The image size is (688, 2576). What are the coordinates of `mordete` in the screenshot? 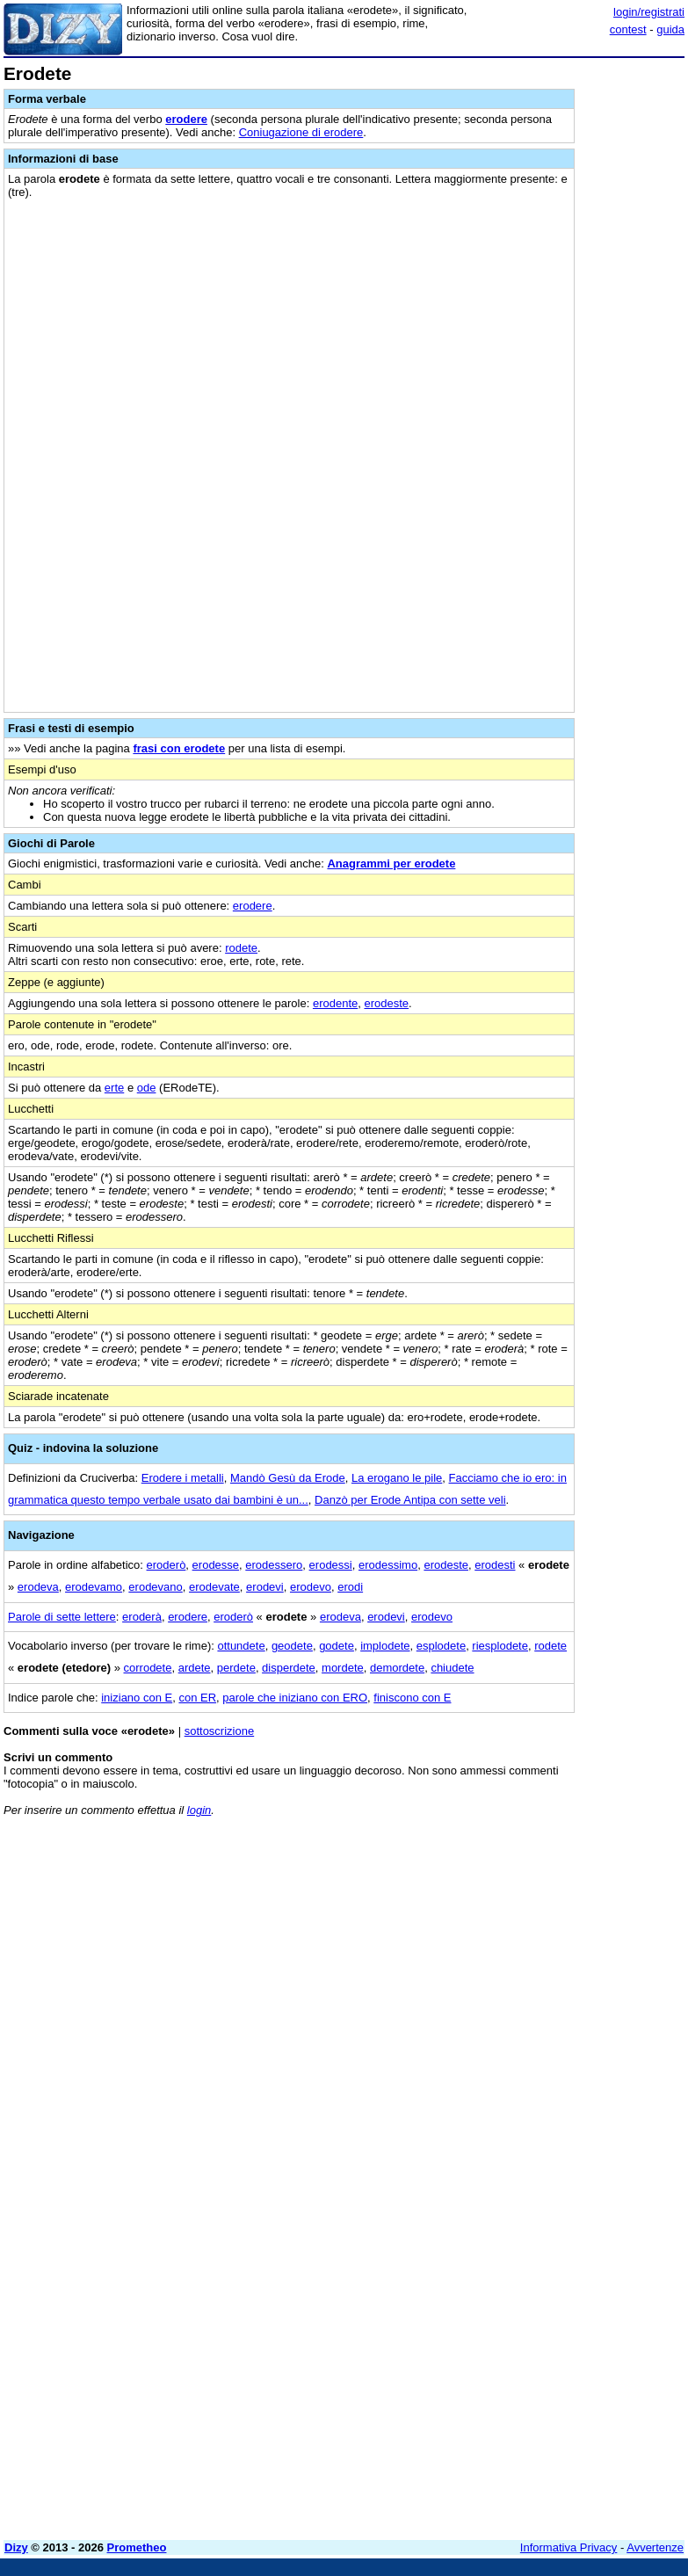 It's located at (343, 1667).